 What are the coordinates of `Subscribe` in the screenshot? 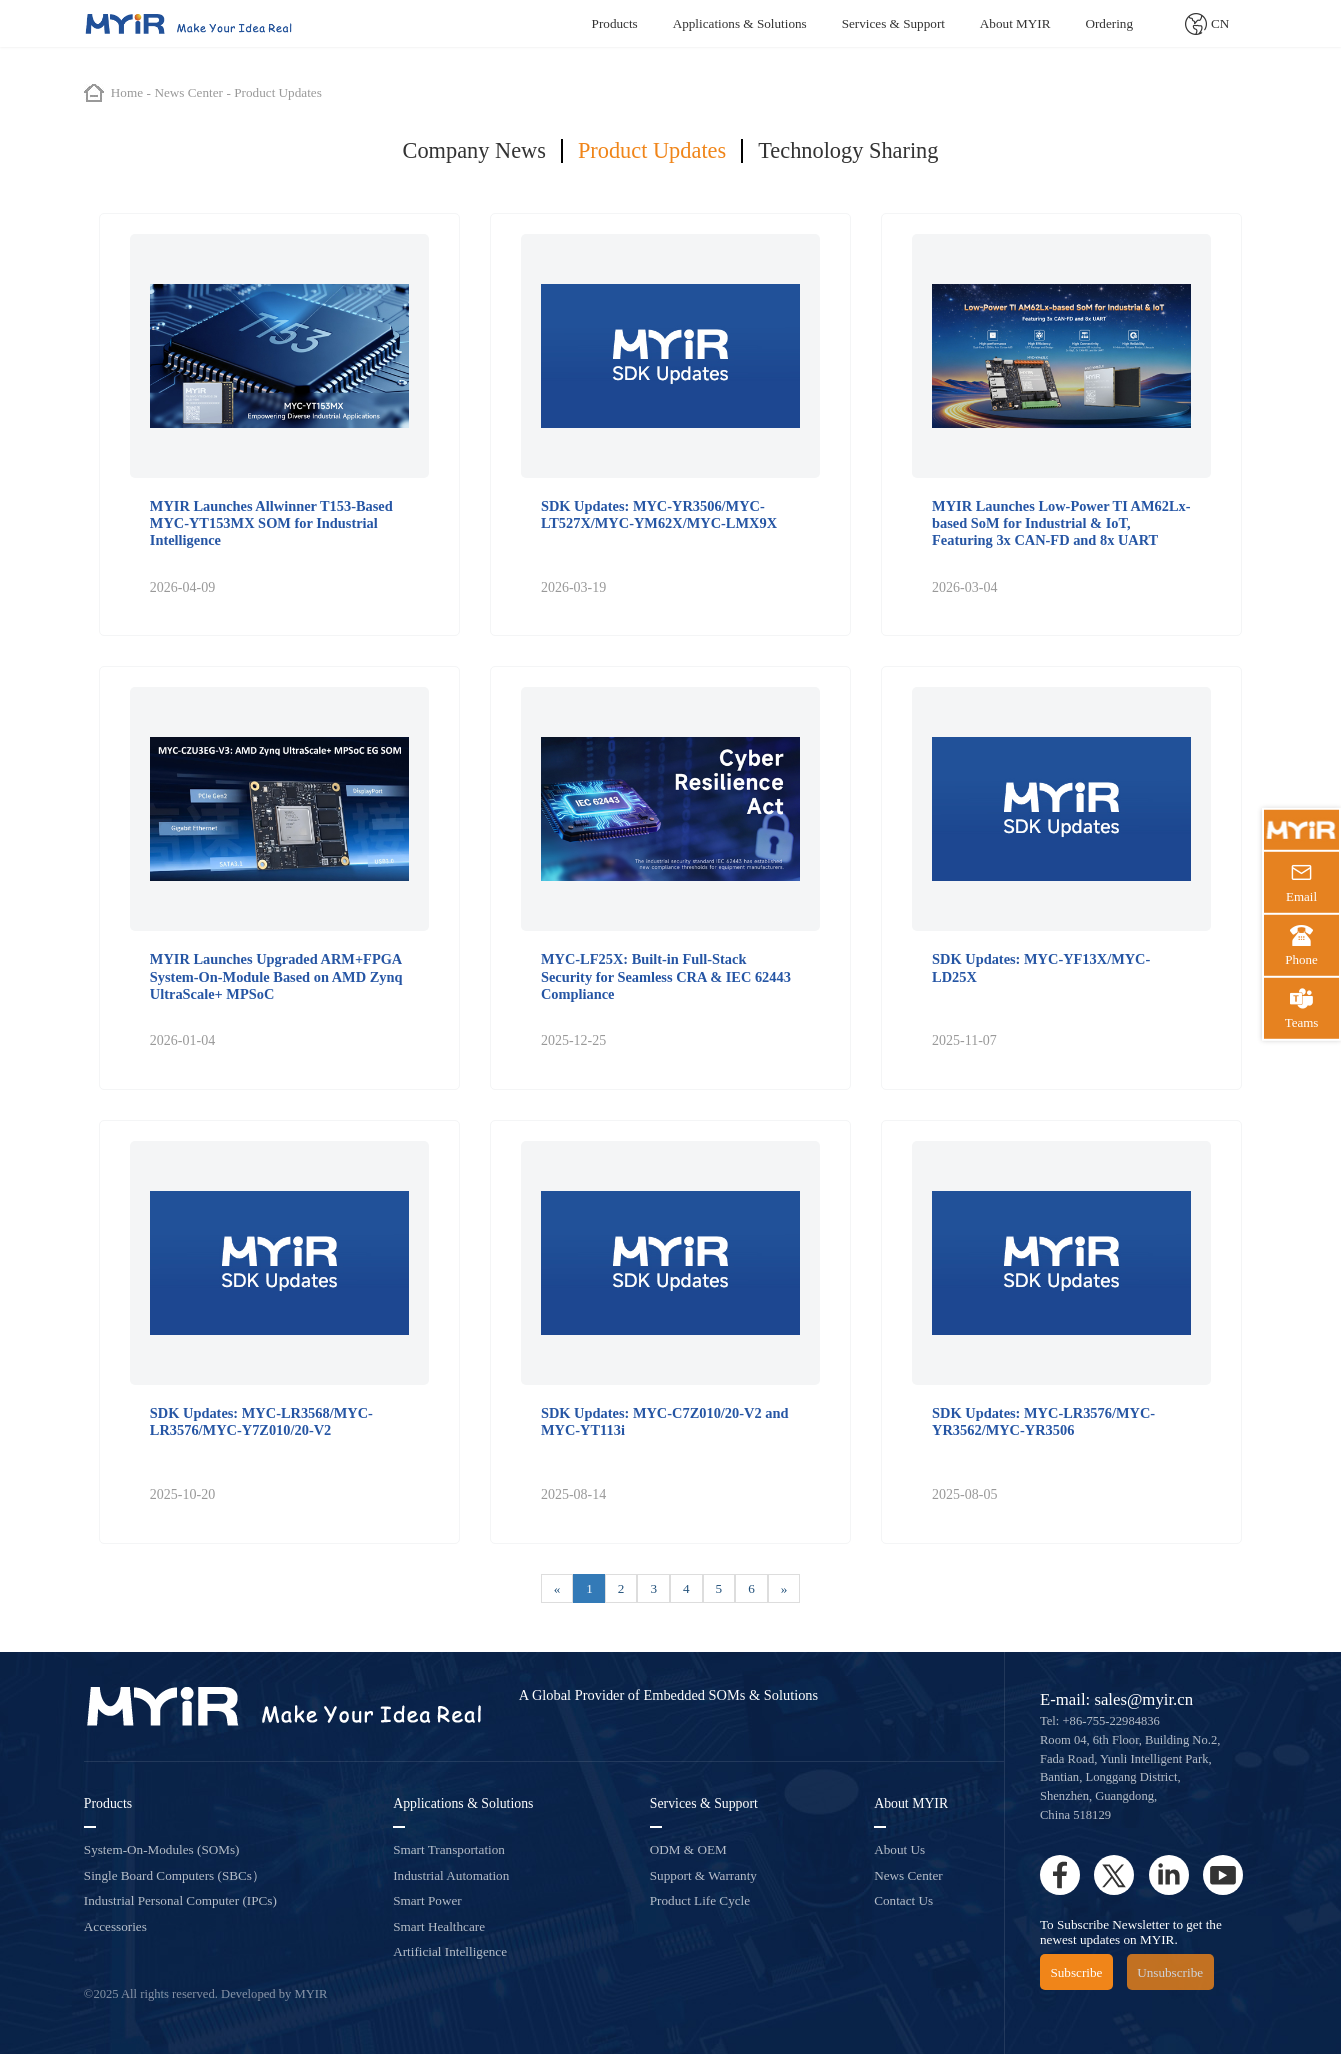 It's located at (1076, 1972).